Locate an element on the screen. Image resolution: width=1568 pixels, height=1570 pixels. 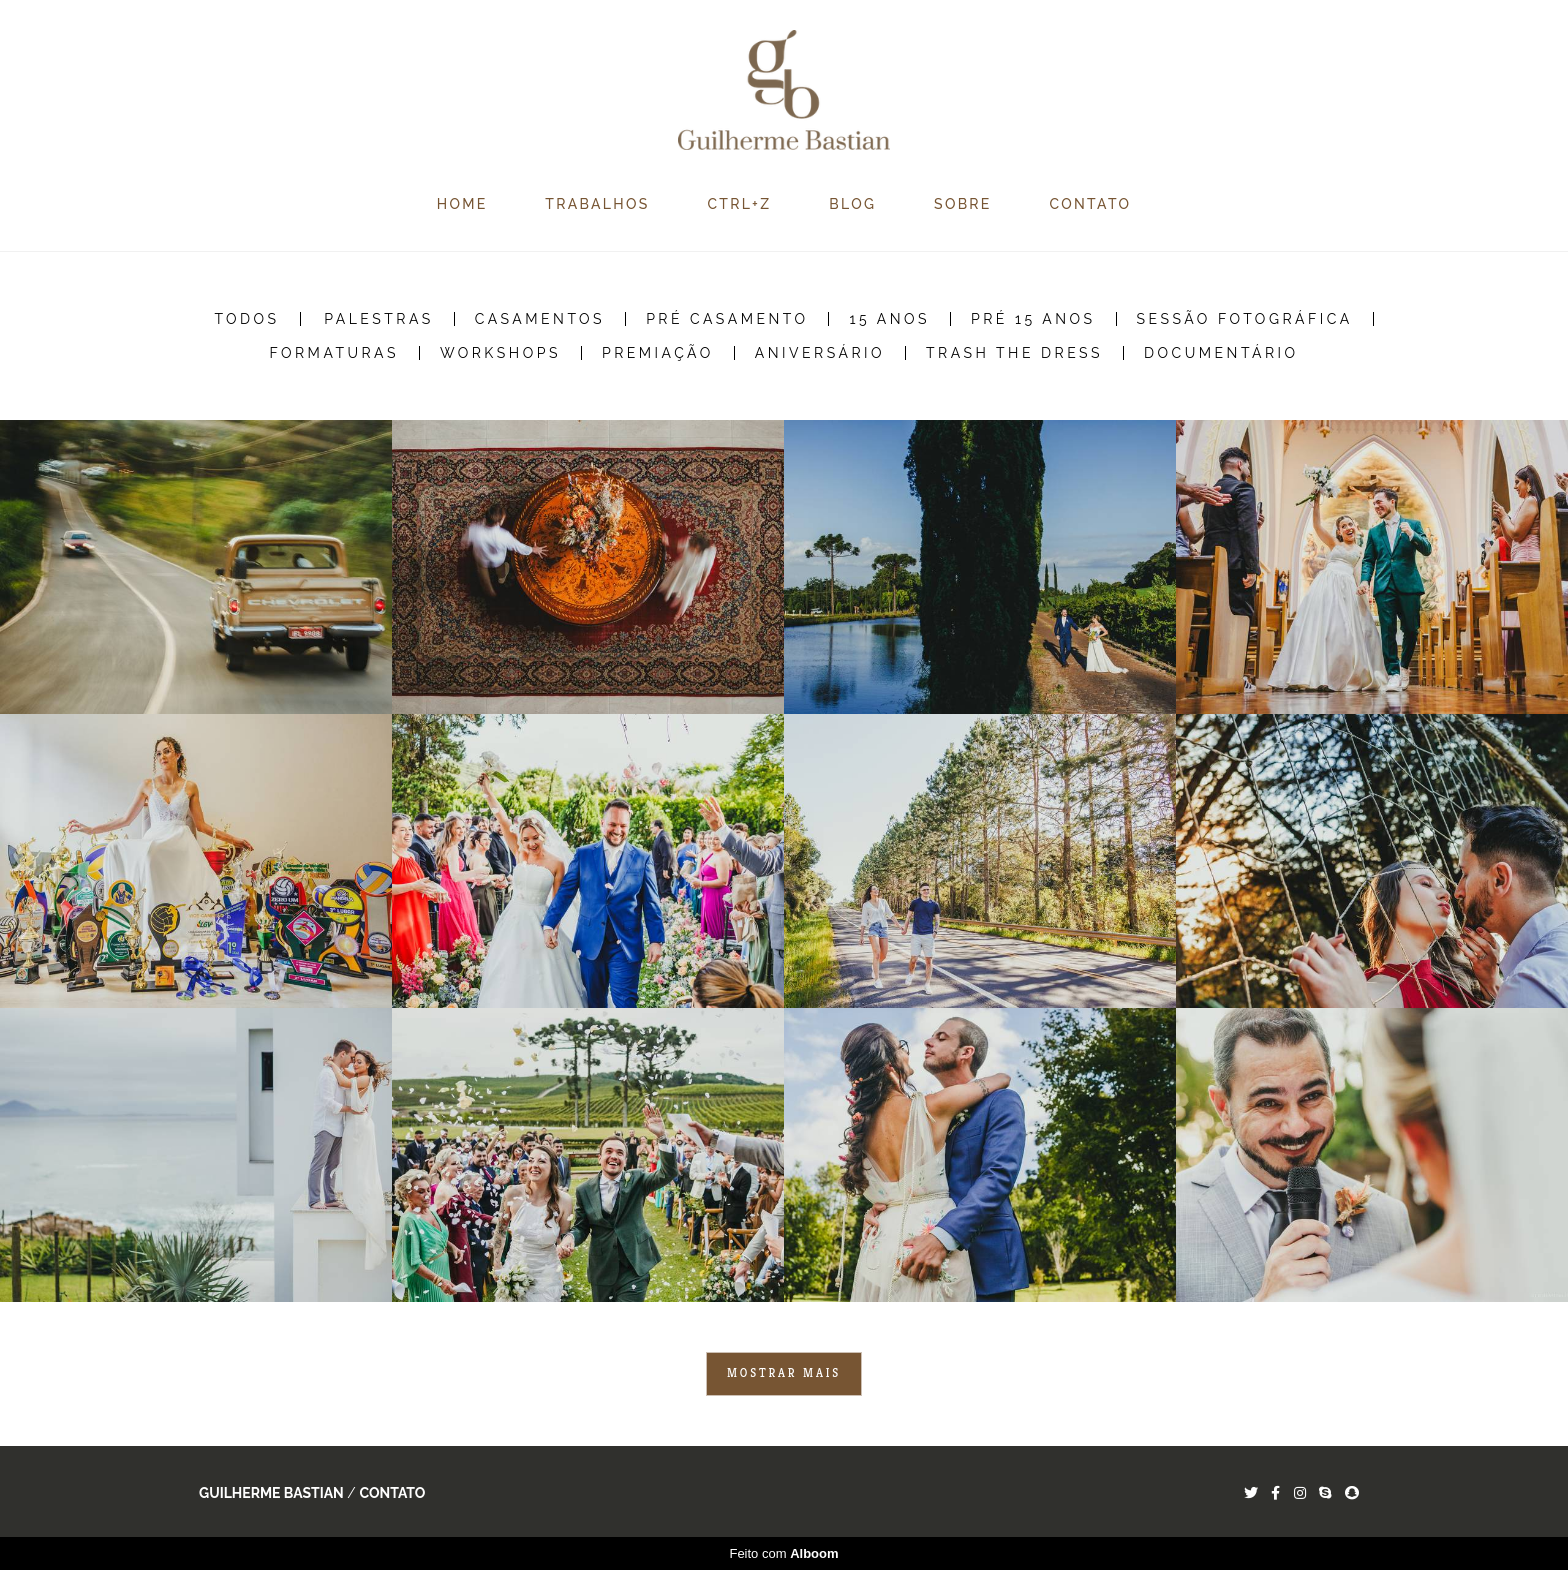
Aniversário is located at coordinates (820, 353).